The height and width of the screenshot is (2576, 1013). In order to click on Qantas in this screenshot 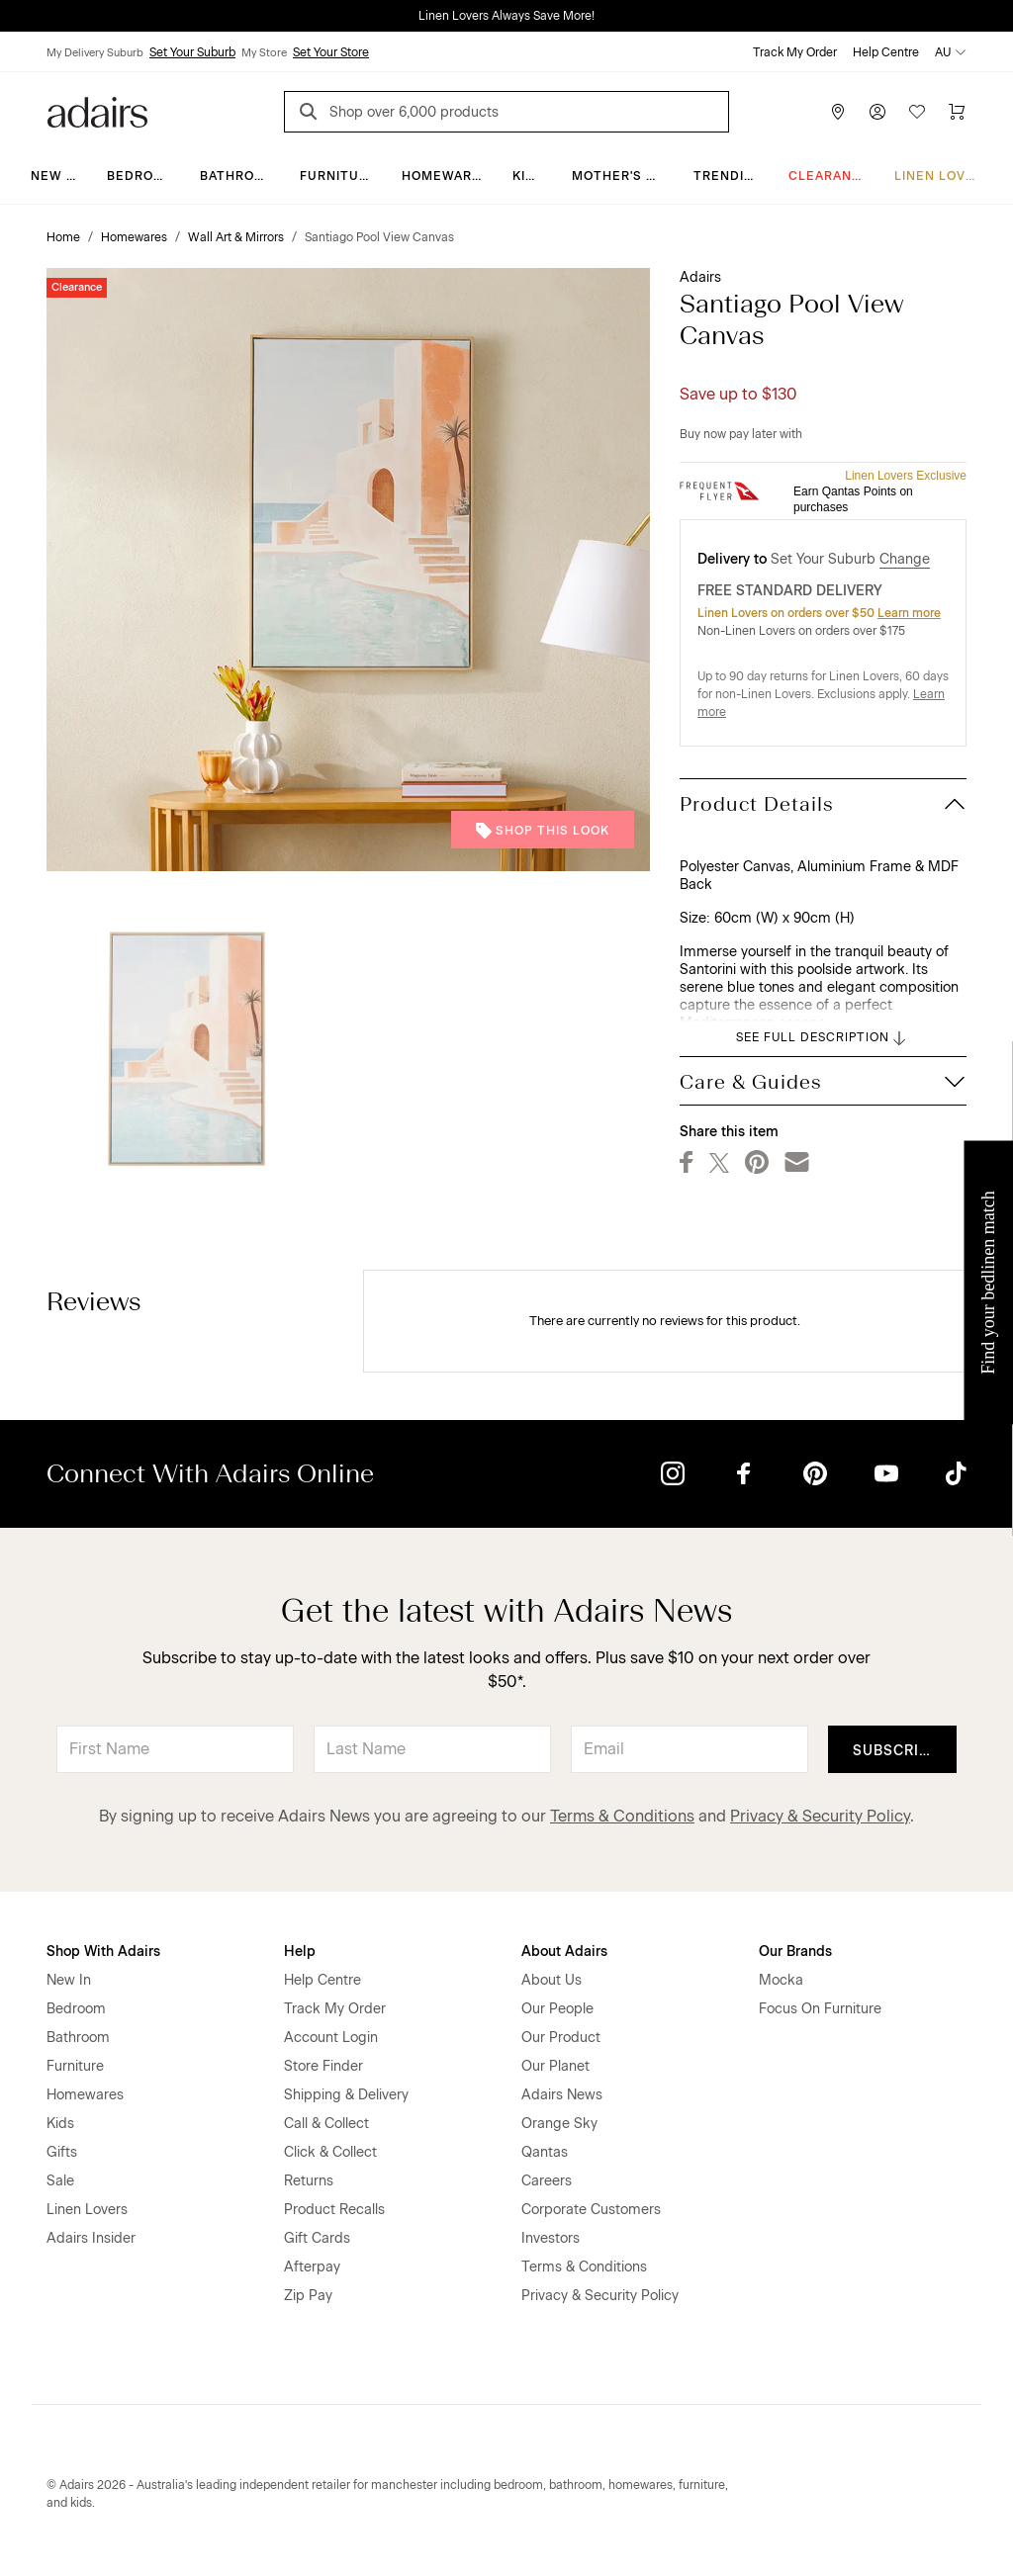, I will do `click(544, 2152)`.